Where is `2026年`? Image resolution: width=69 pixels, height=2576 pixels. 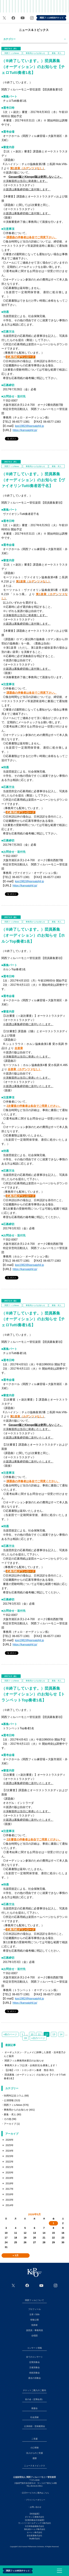
2026年 is located at coordinates (9, 2139).